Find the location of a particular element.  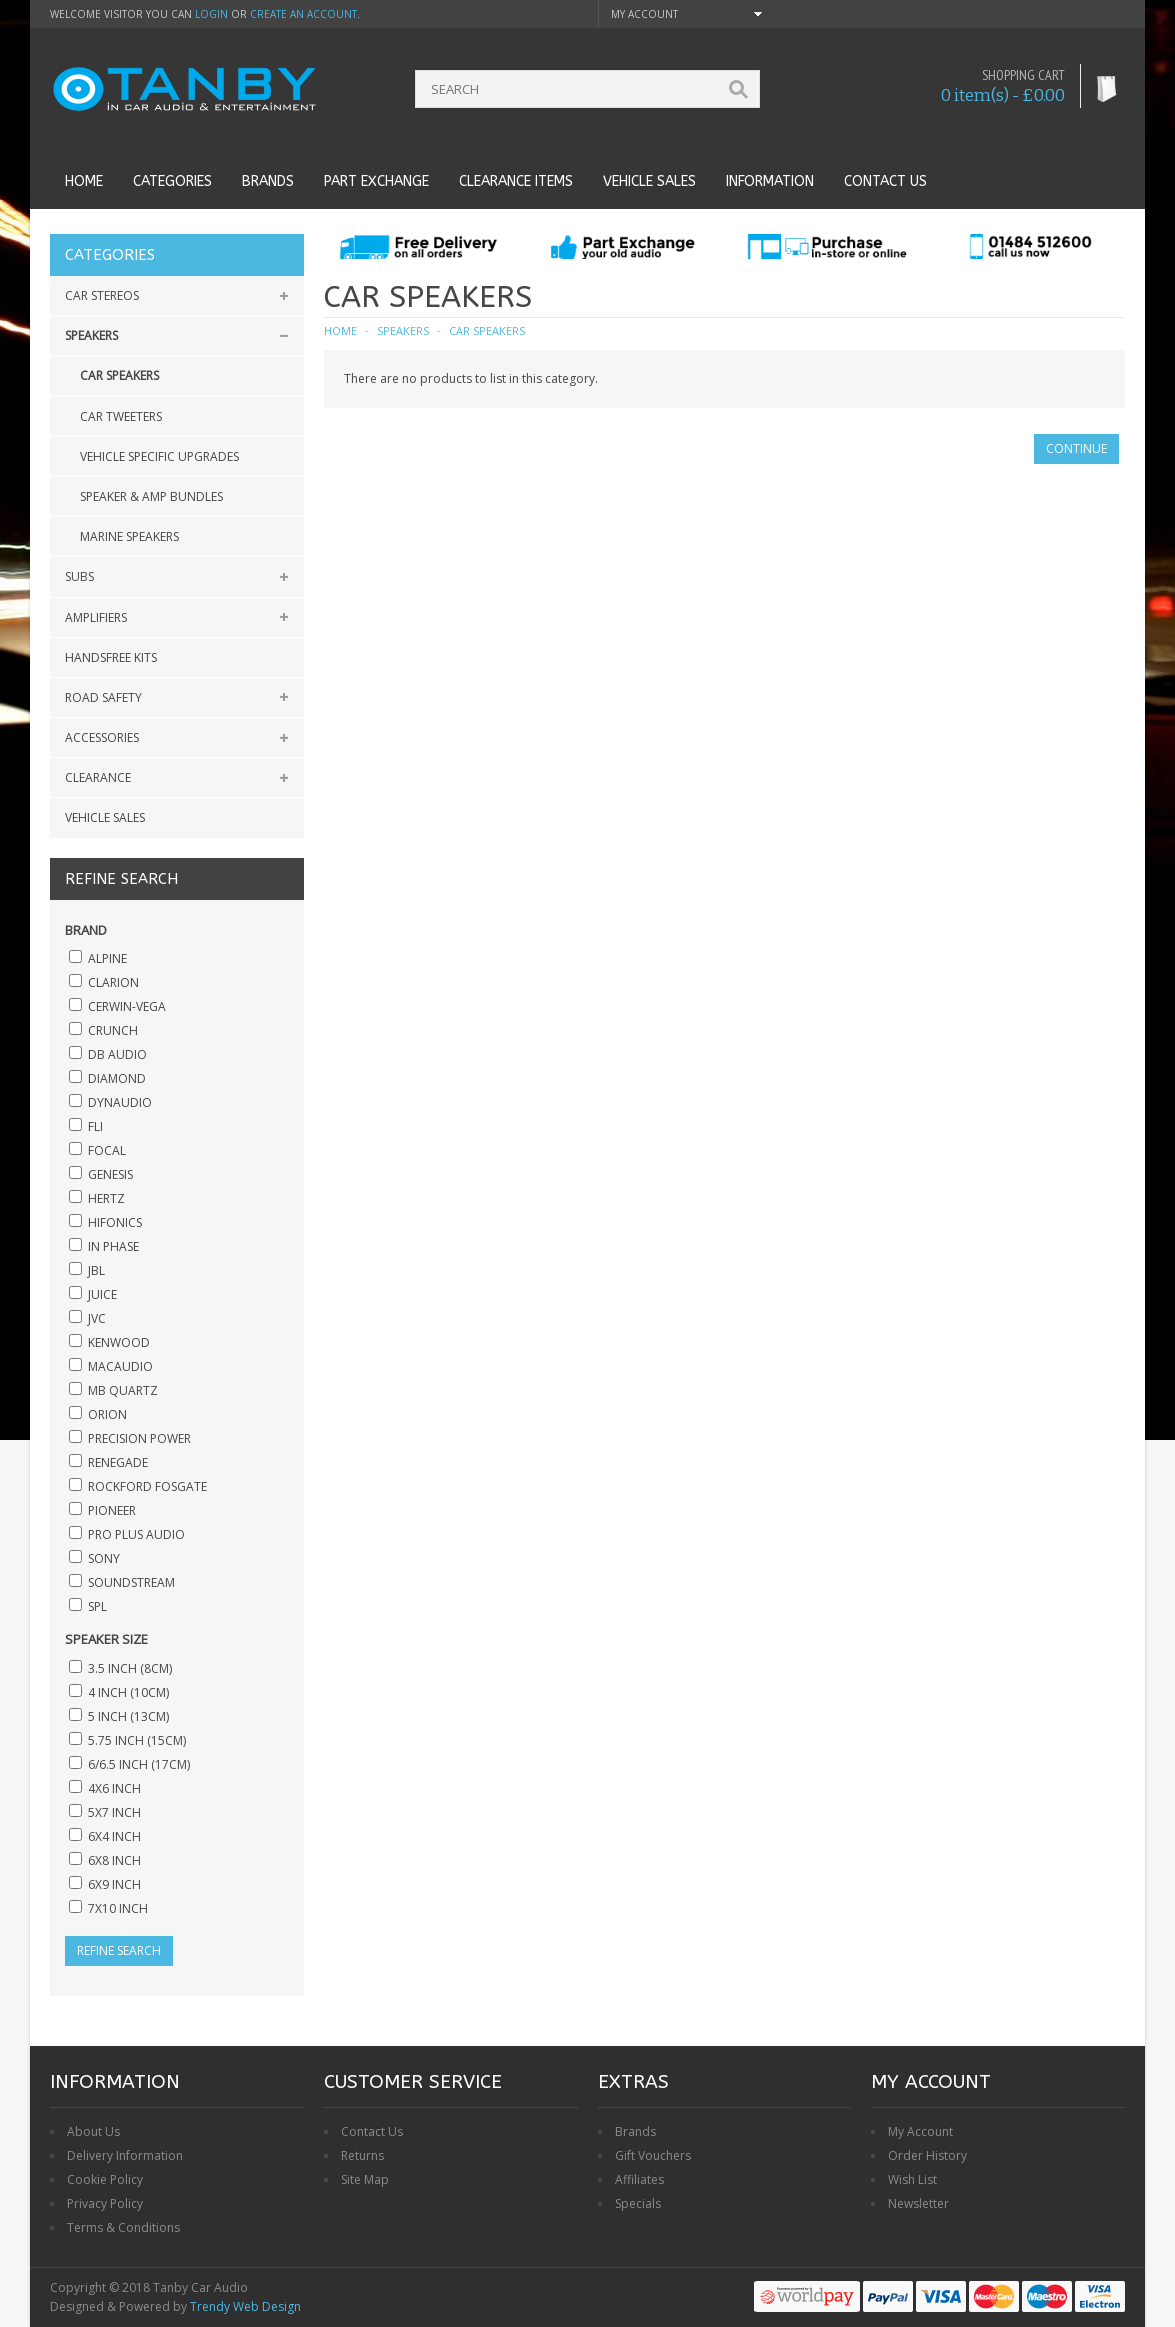

create an account is located at coordinates (303, 14).